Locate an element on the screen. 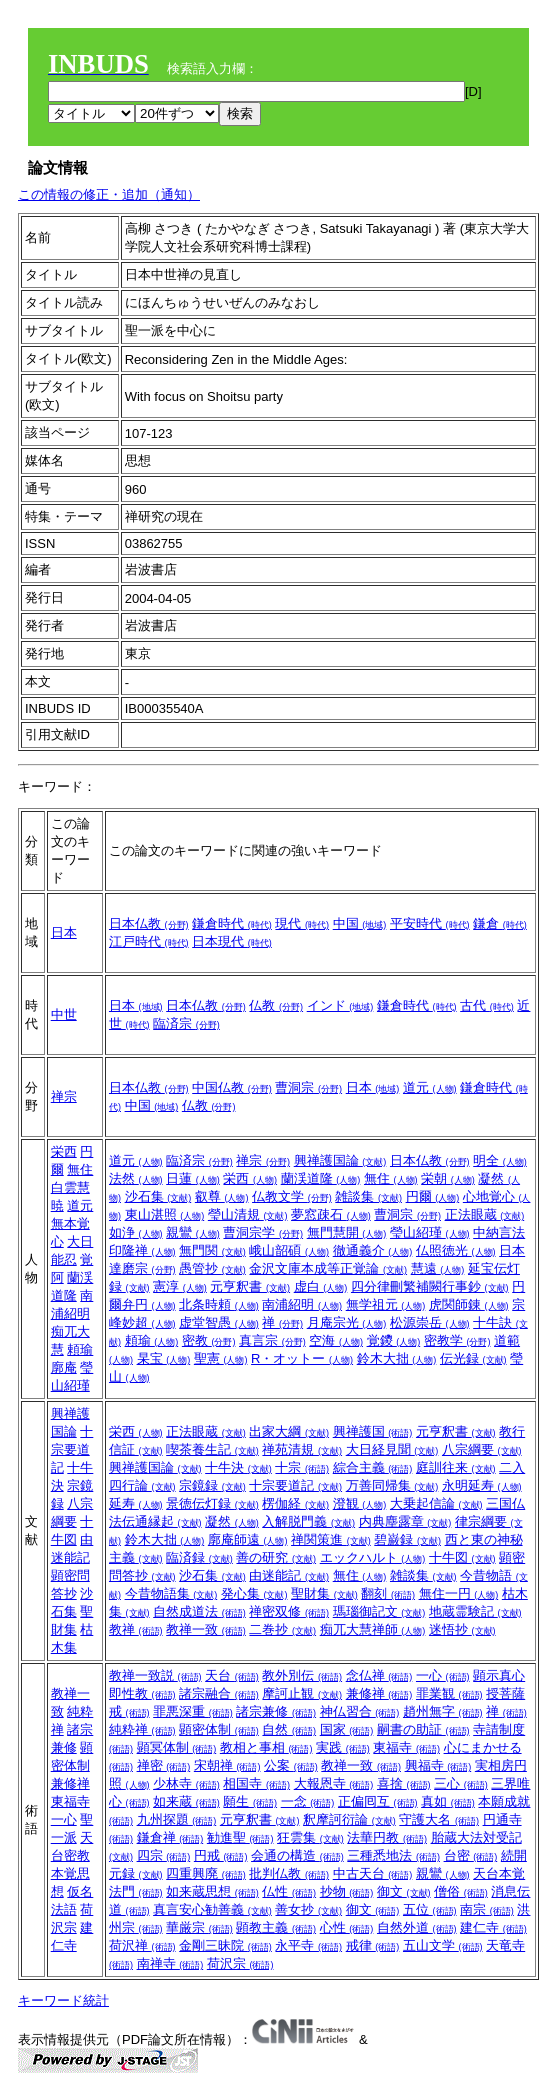  江戸時代 is located at coordinates (149, 941).